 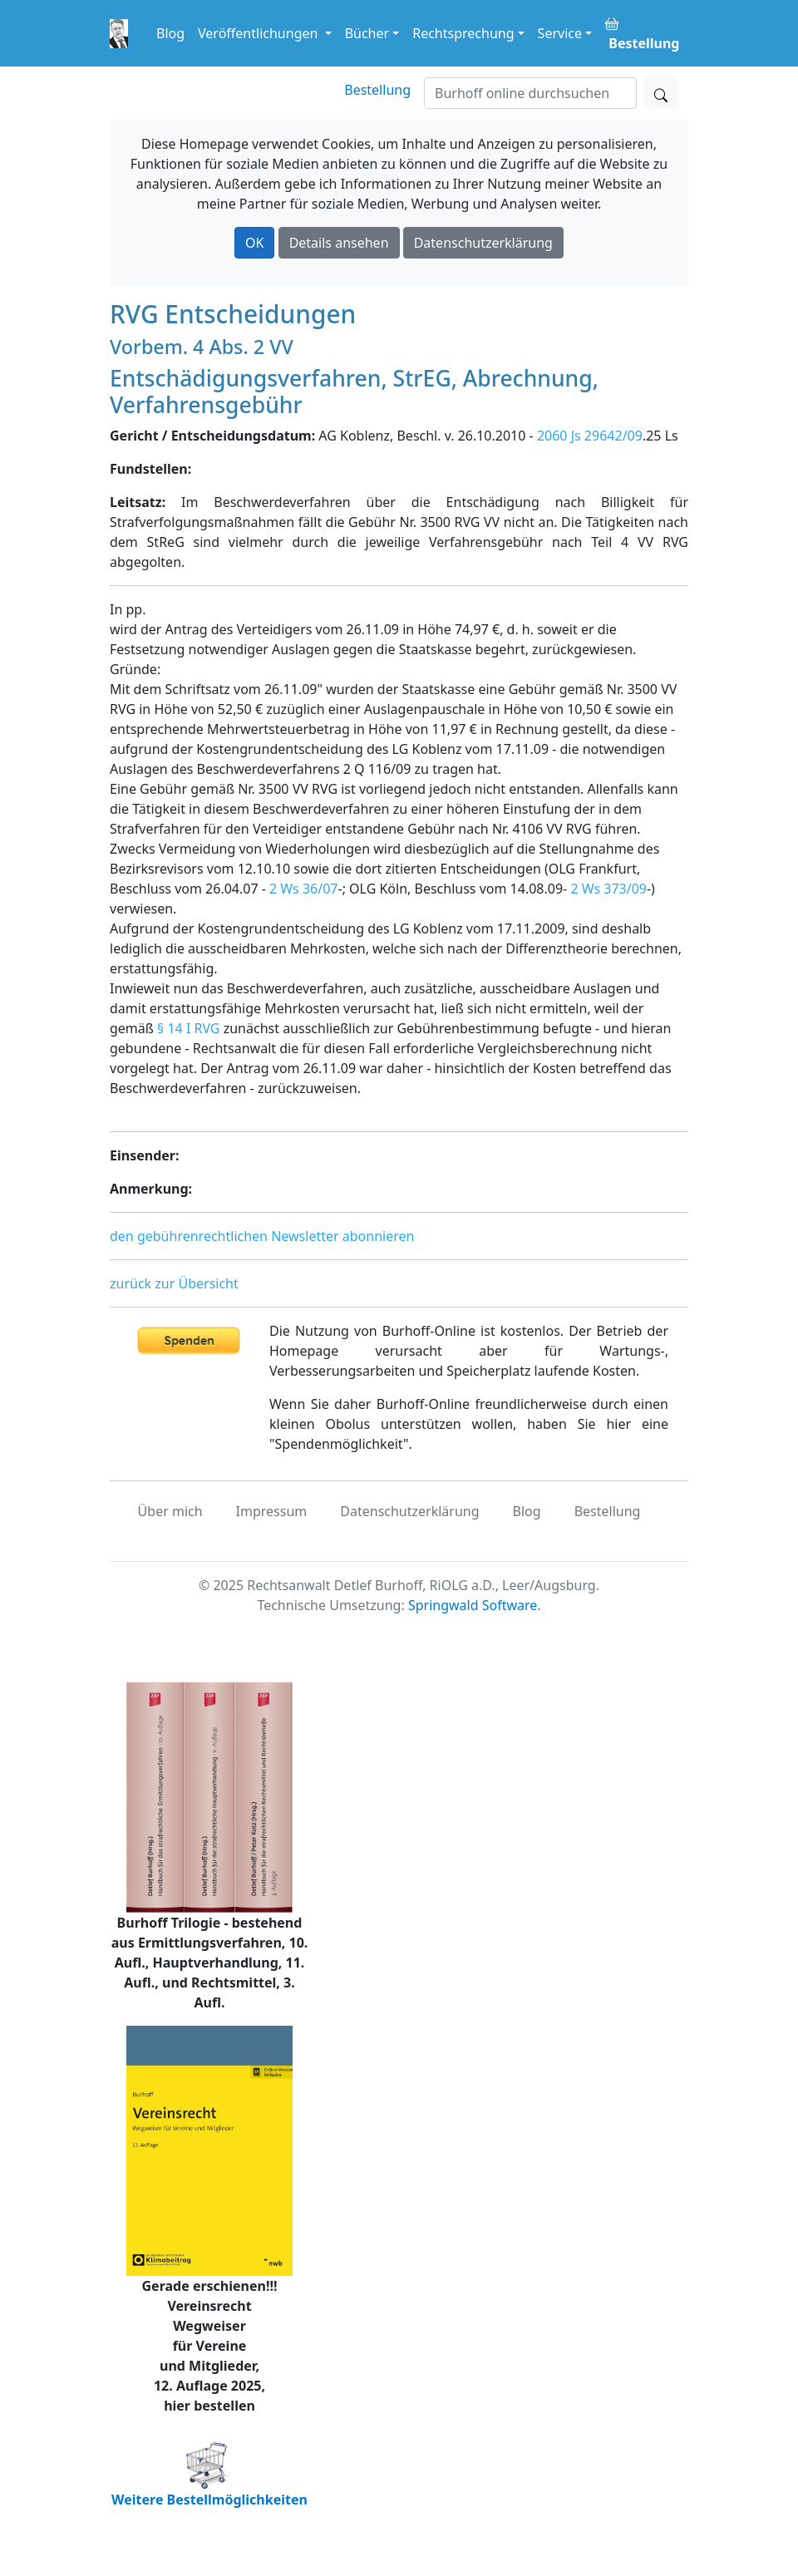 What do you see at coordinates (367, 33) in the screenshot?
I see `Bücher [button]` at bounding box center [367, 33].